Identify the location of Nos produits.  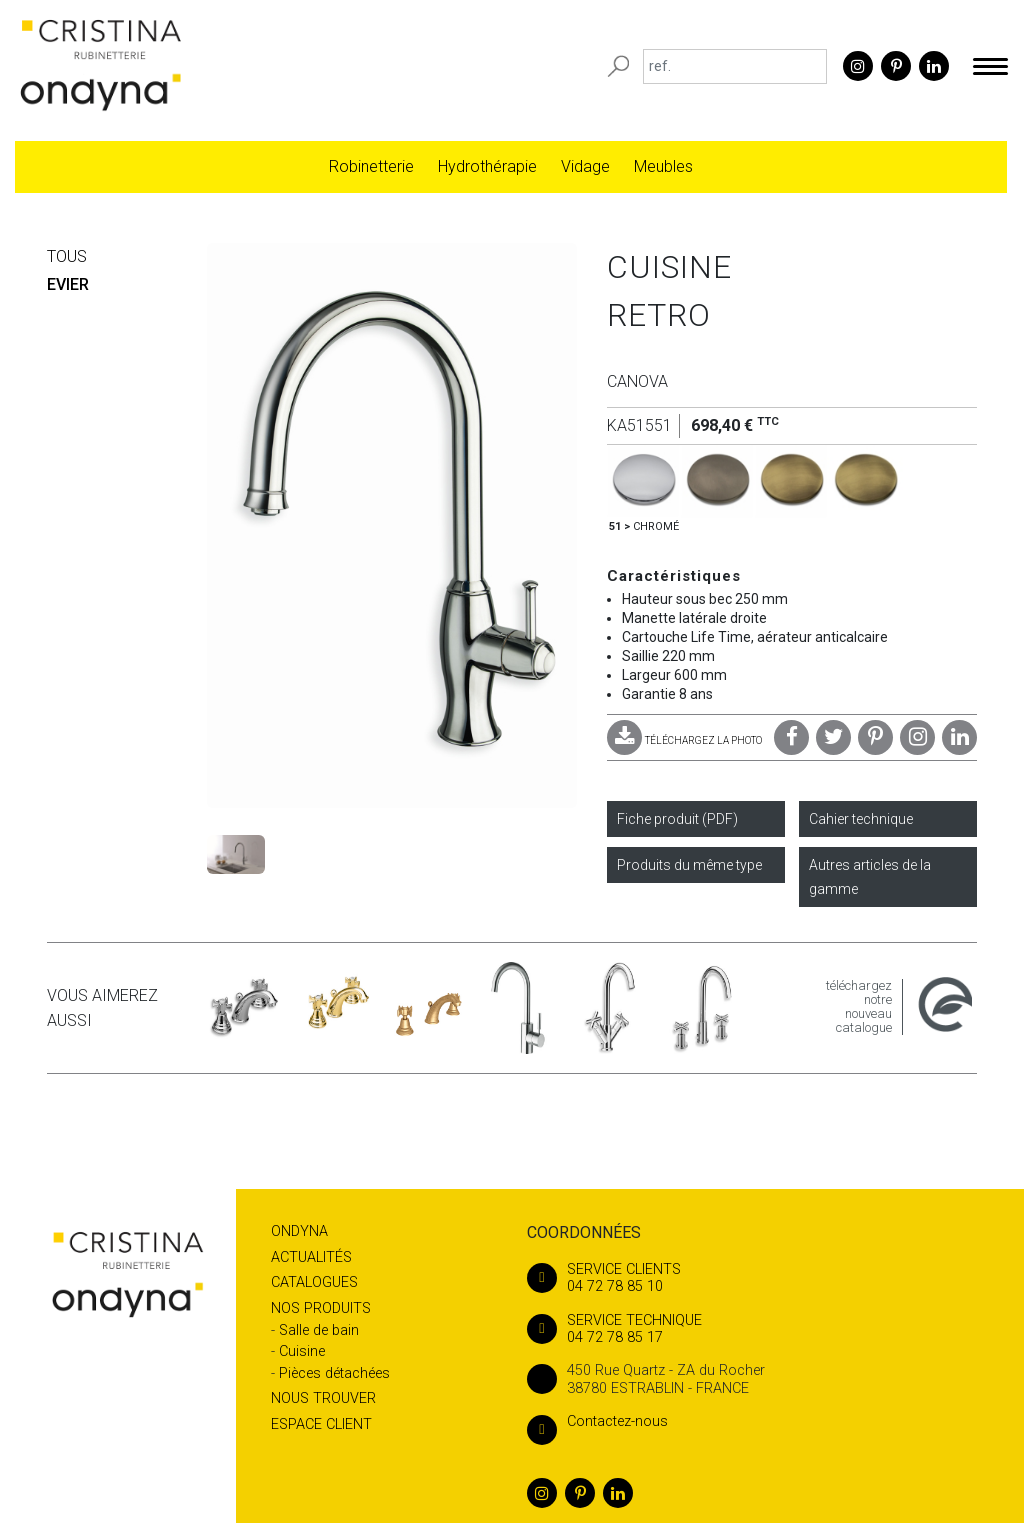
(321, 1308).